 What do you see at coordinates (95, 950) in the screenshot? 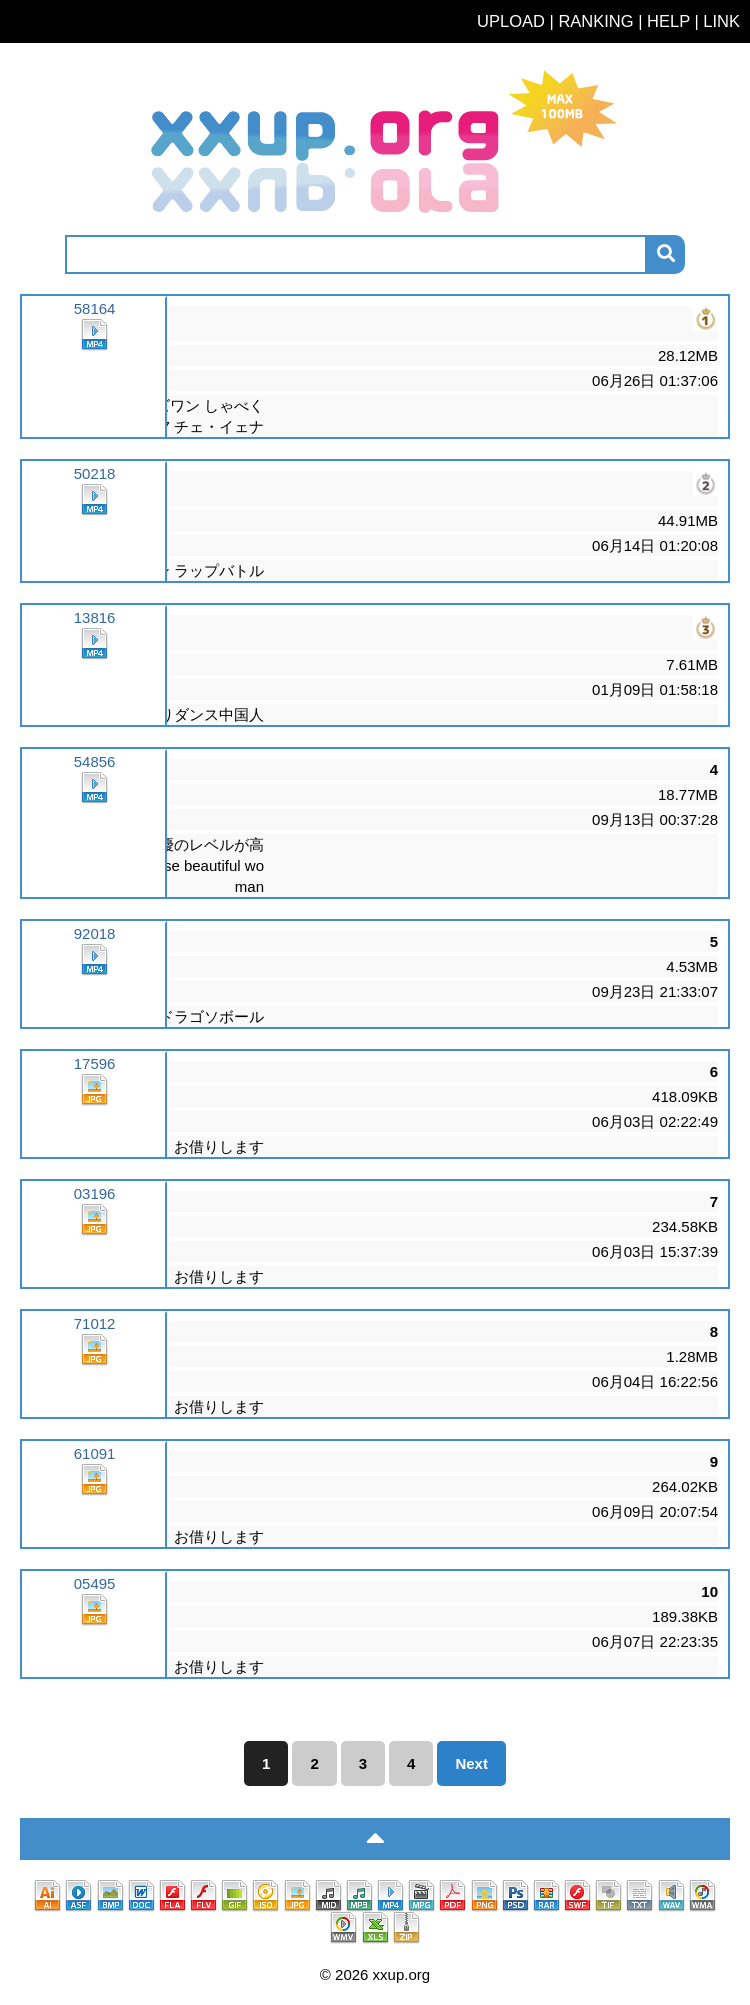
I see `92018` at bounding box center [95, 950].